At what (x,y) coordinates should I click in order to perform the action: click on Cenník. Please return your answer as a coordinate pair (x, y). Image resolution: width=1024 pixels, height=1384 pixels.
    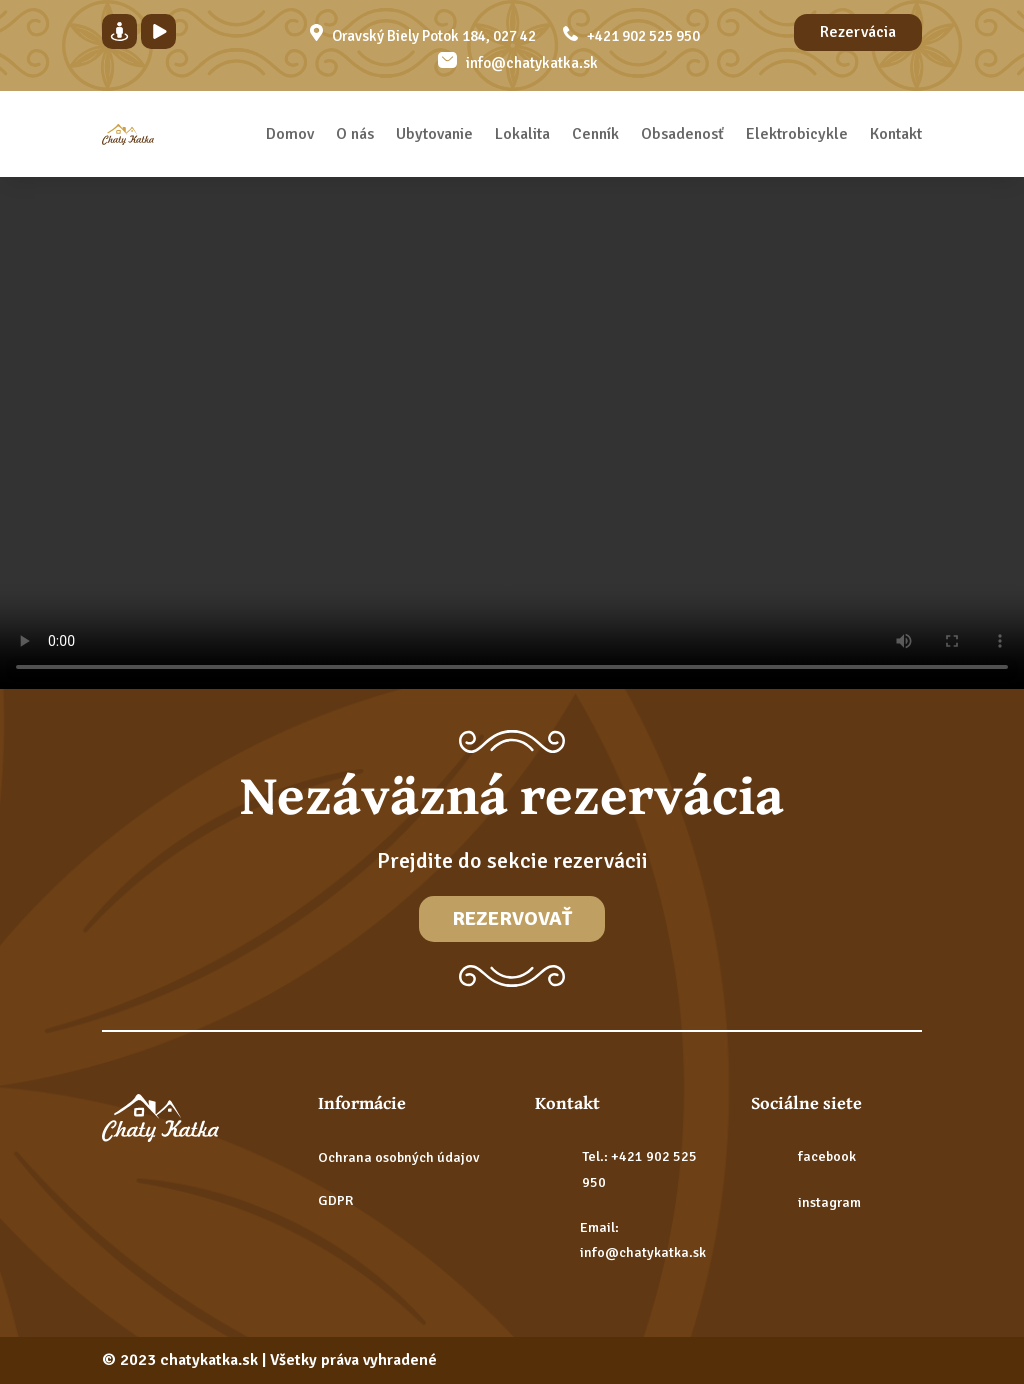
    Looking at the image, I should click on (595, 134).